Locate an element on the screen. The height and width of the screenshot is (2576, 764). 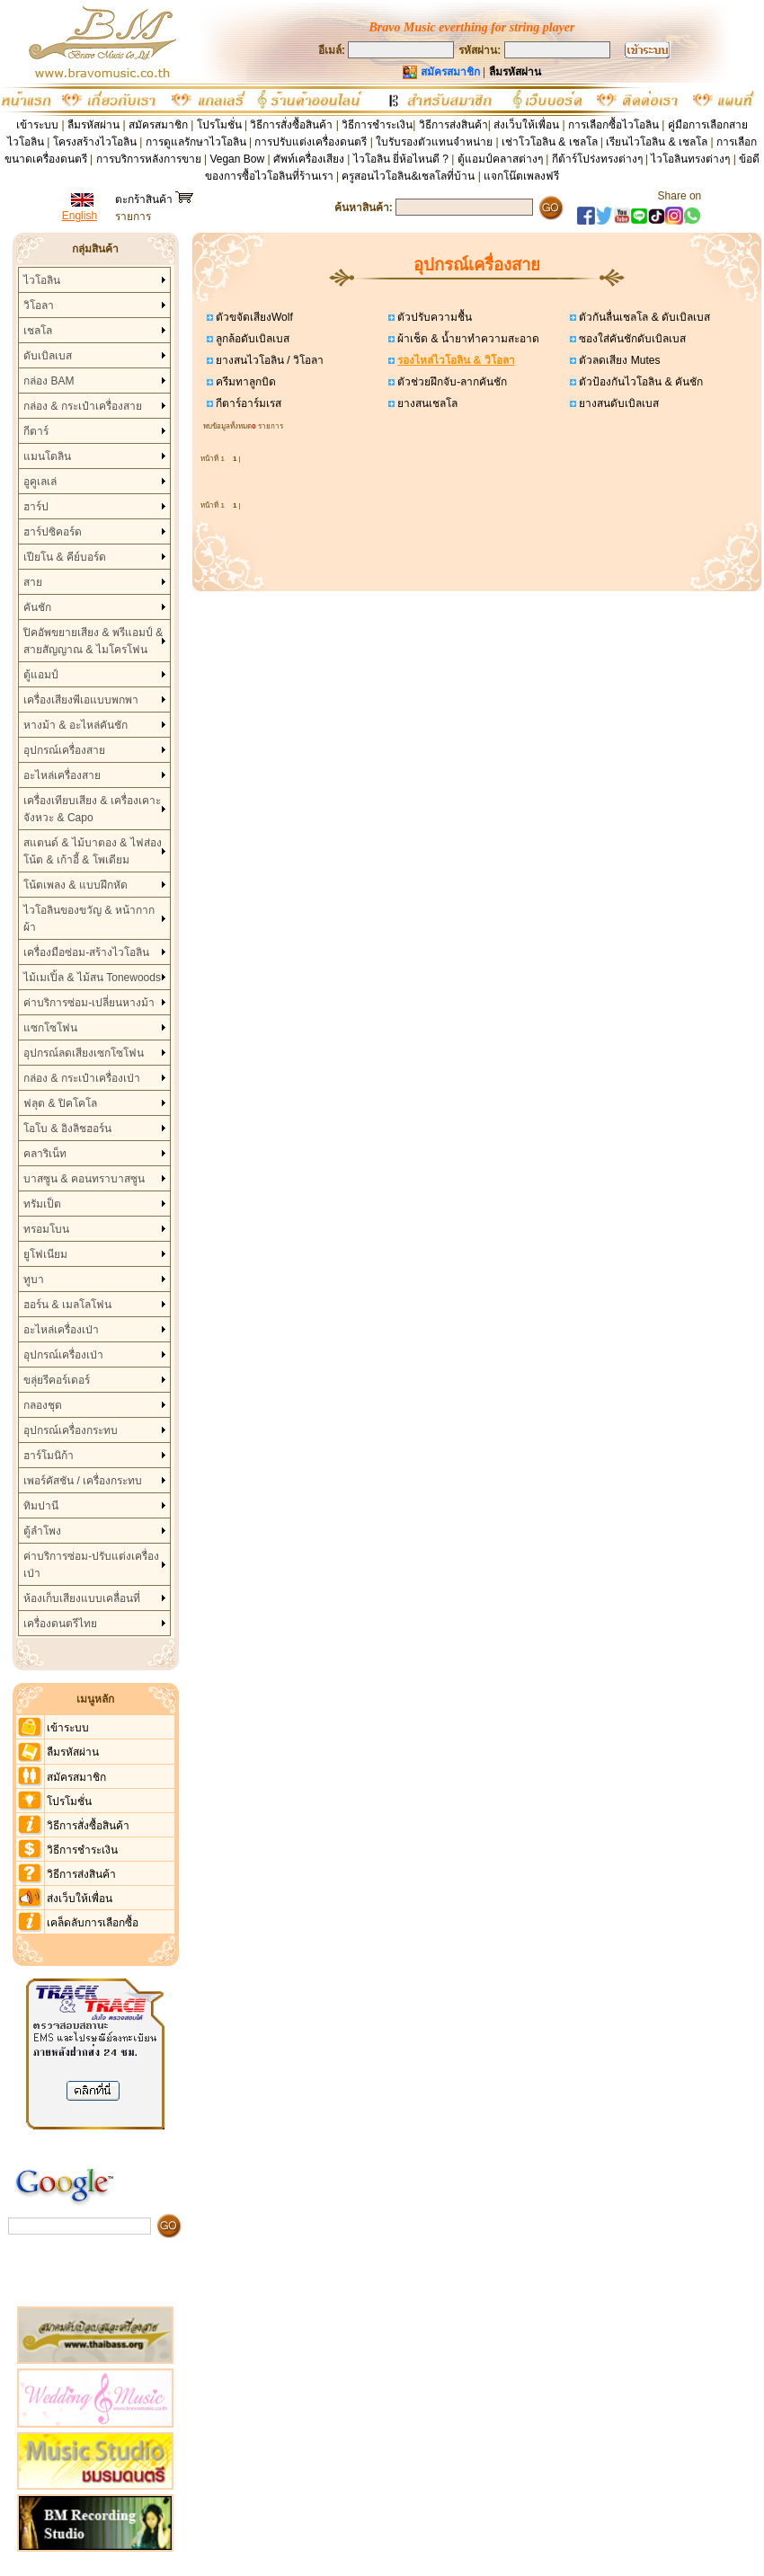
แซกโซโฟน is located at coordinates (50, 1028).